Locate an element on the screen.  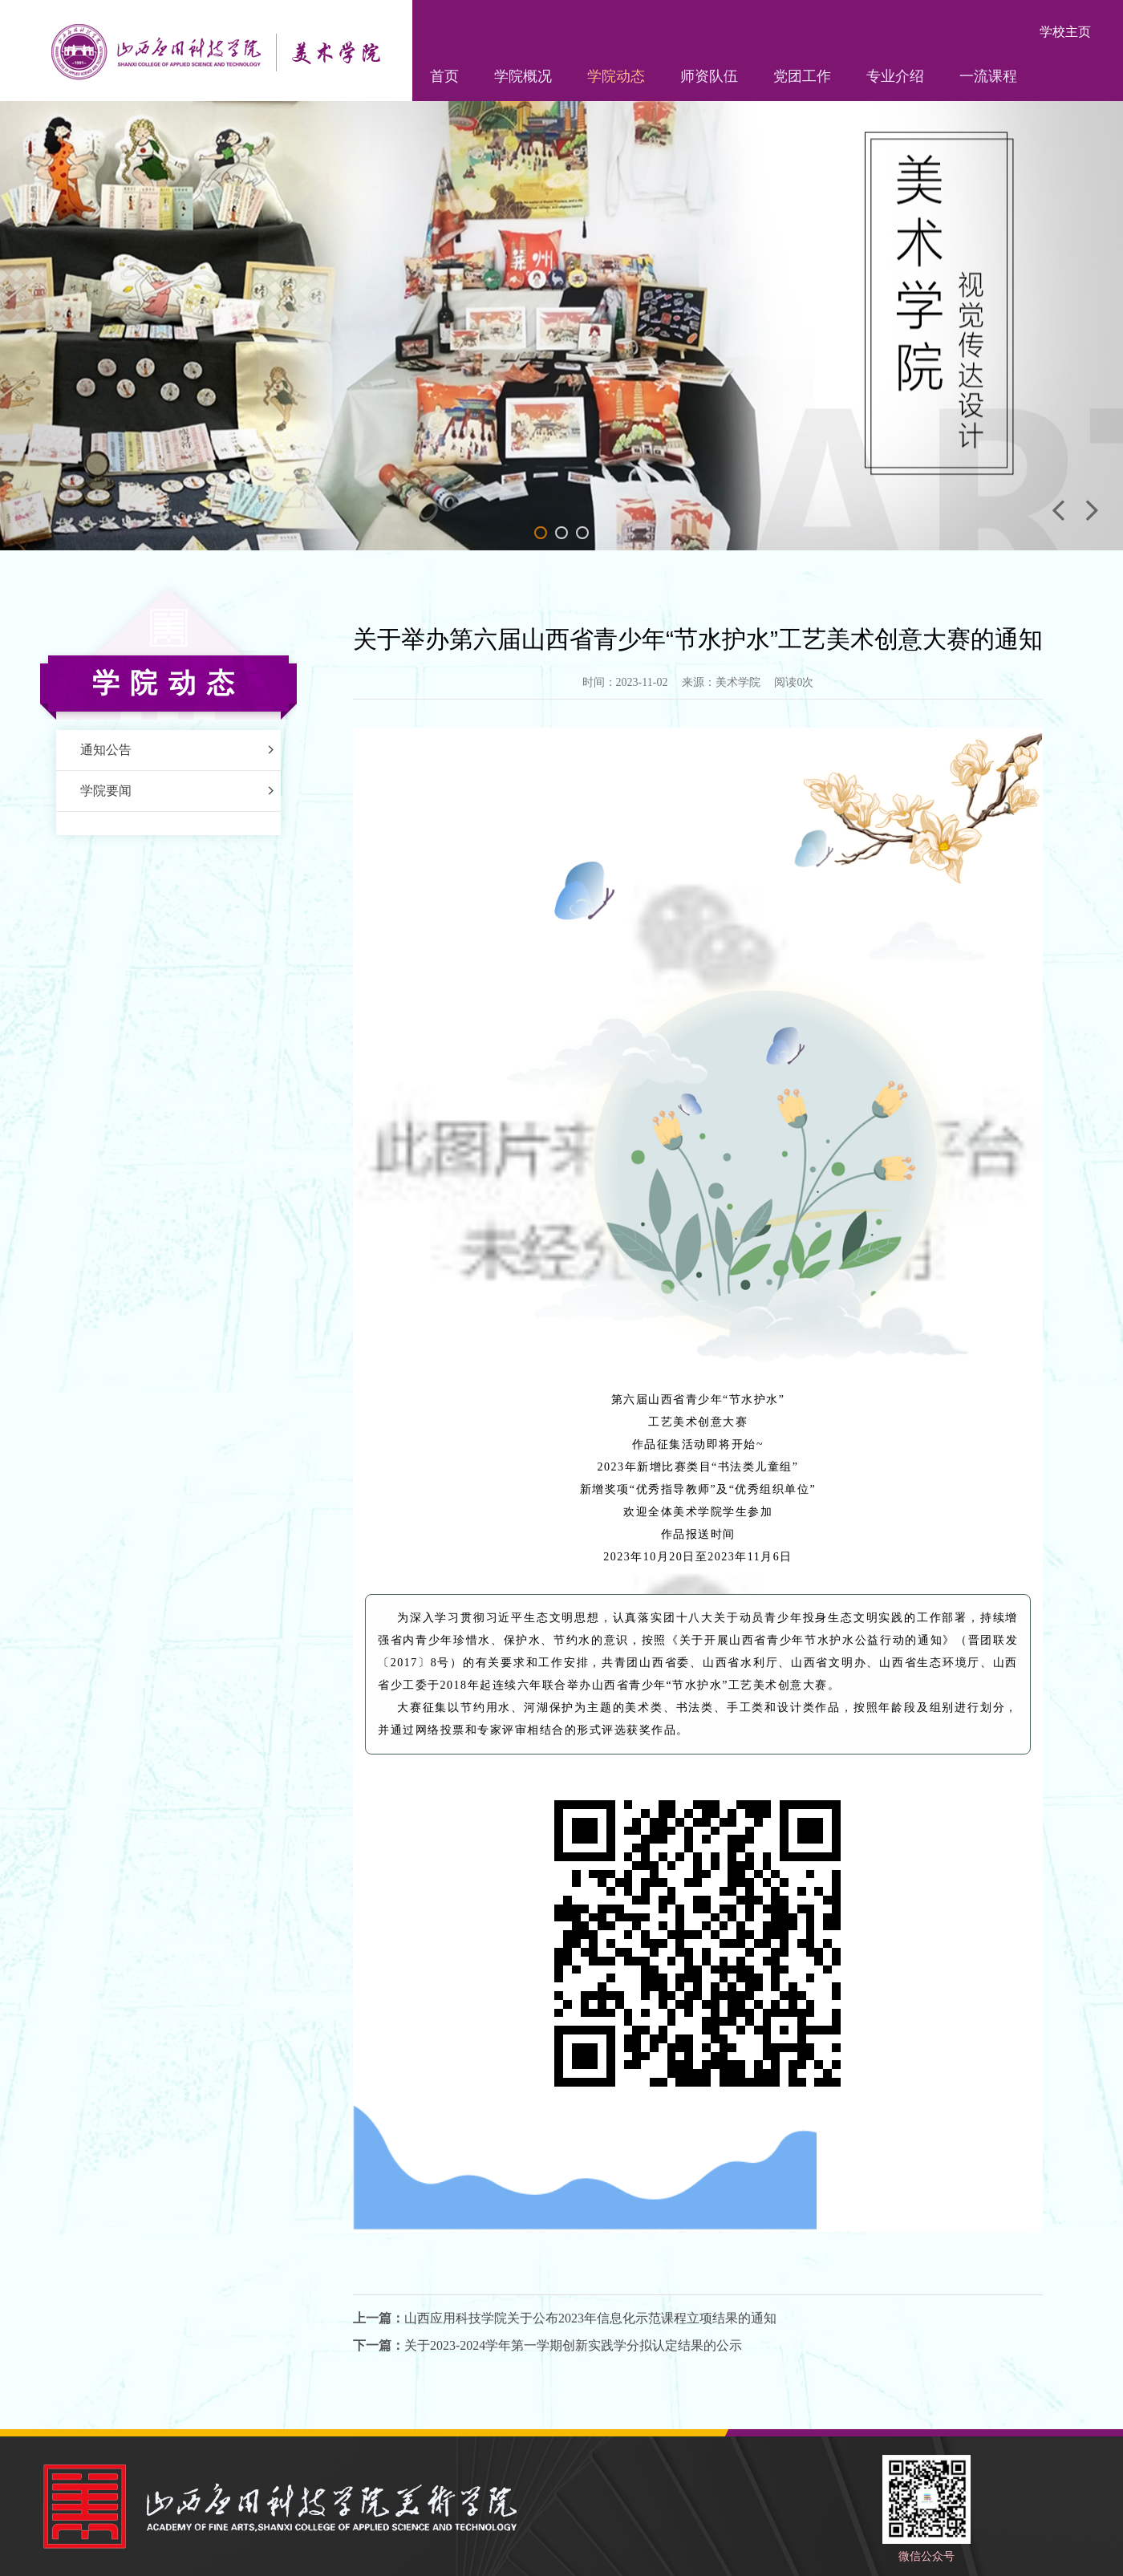
学院动态 is located at coordinates (616, 76).